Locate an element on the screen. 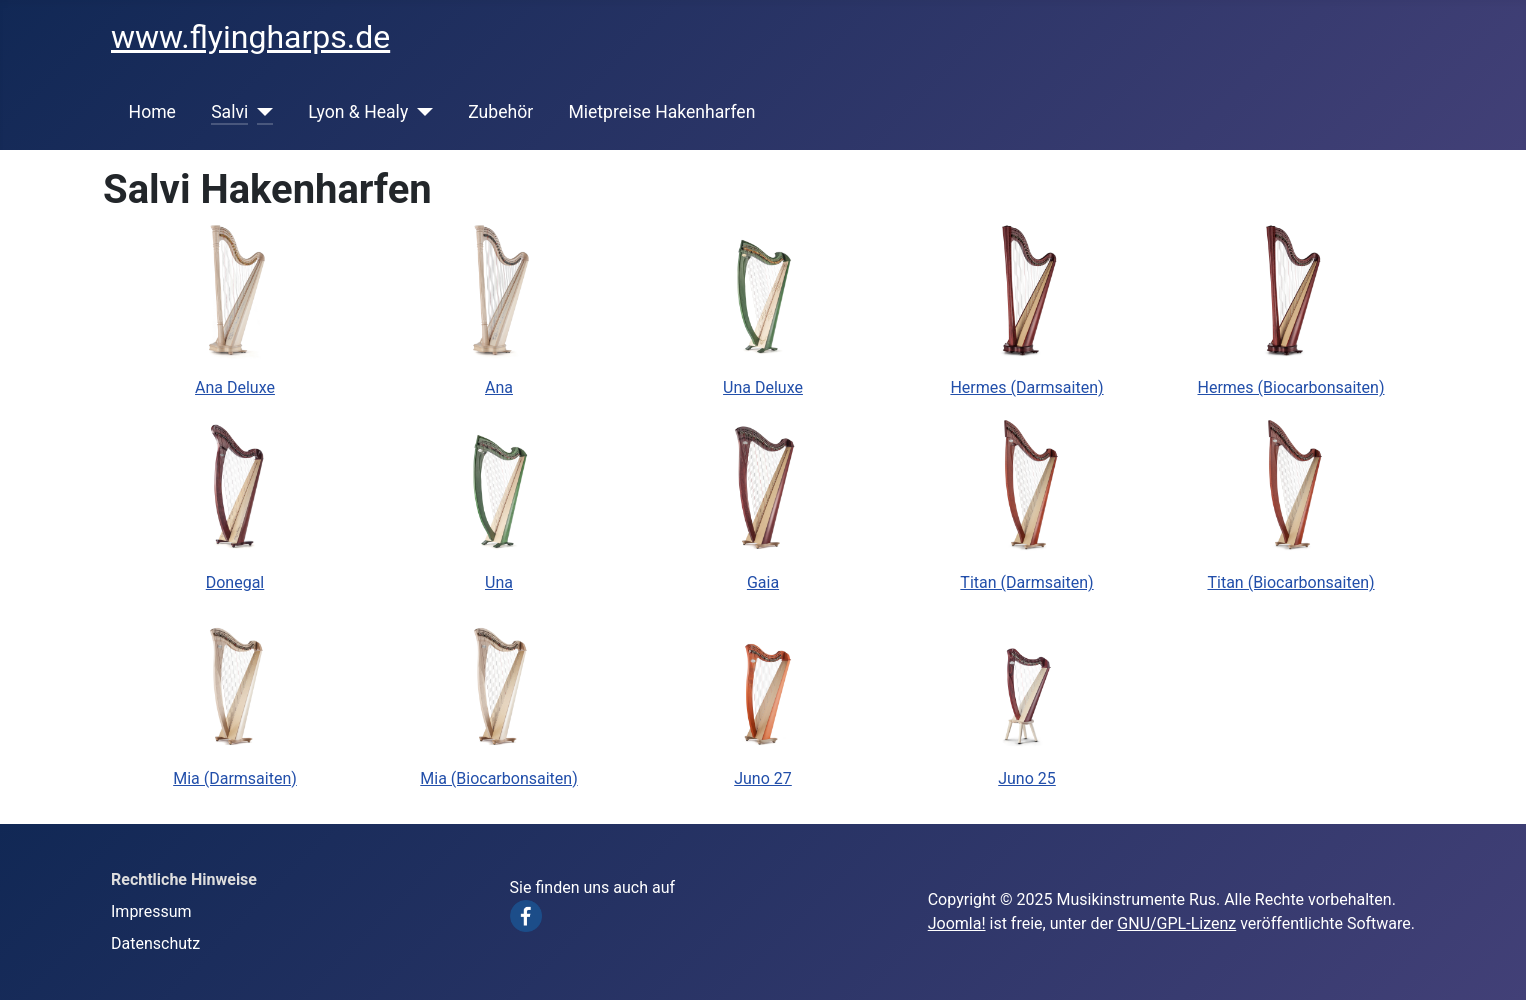  Ana Deluxe is located at coordinates (235, 387).